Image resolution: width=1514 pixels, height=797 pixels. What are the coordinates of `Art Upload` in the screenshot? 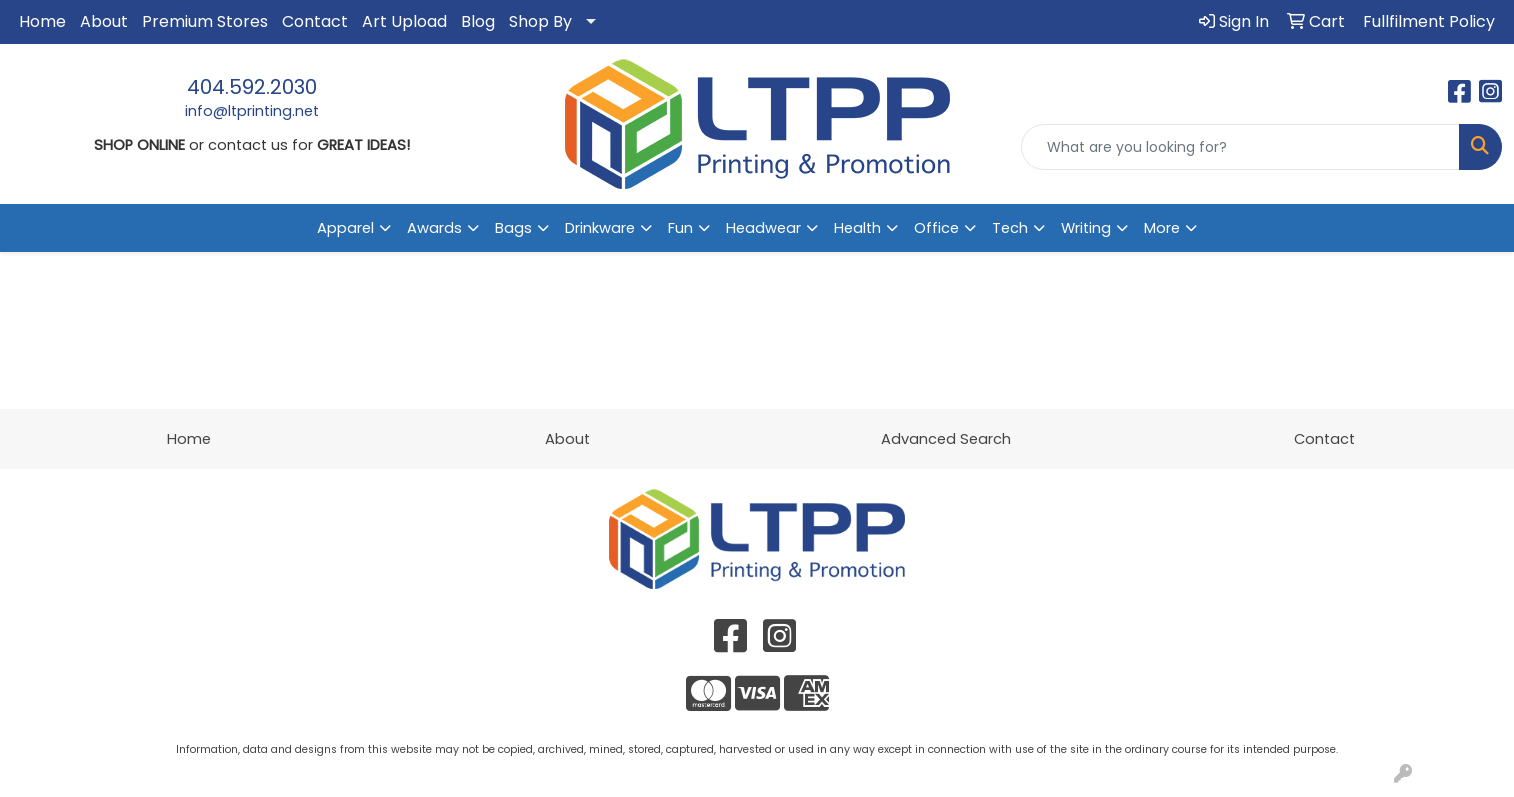 It's located at (404, 21).